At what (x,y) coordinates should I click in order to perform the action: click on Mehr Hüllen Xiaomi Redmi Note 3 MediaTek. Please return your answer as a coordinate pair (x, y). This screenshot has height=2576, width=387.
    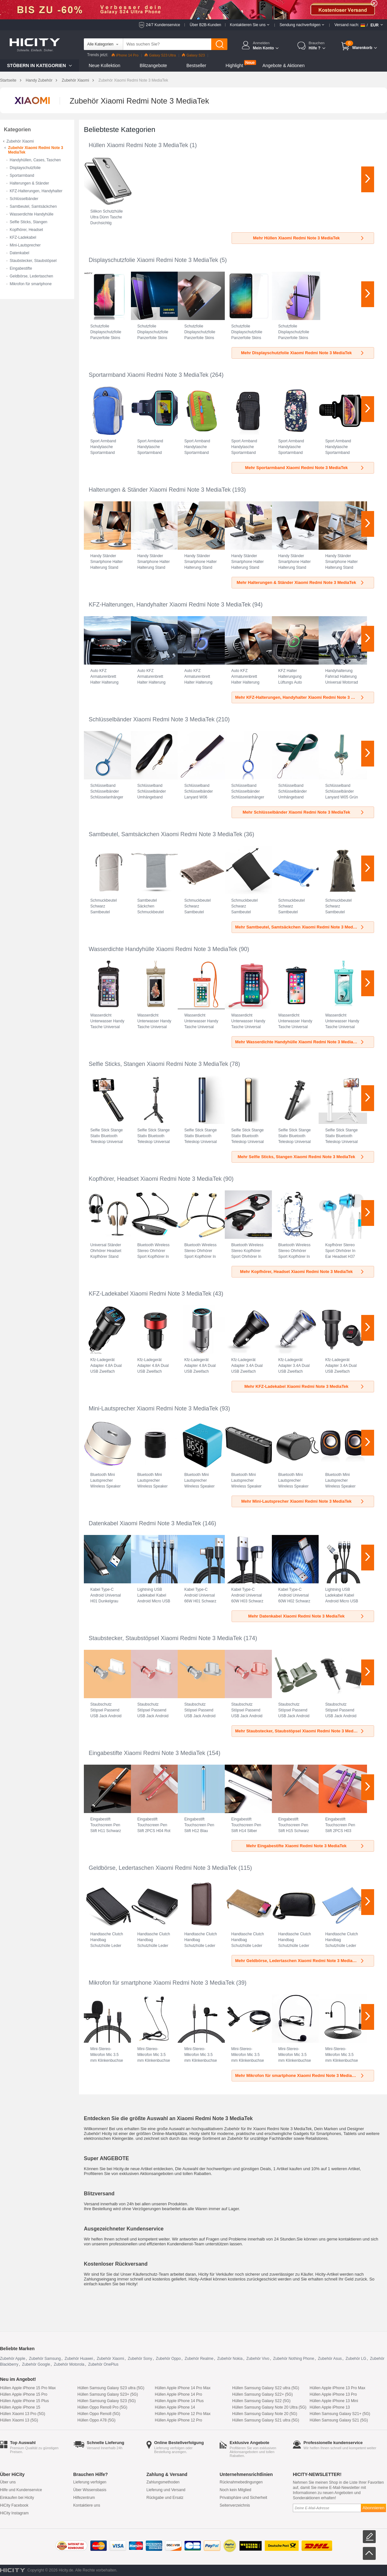
    Looking at the image, I should click on (309, 238).